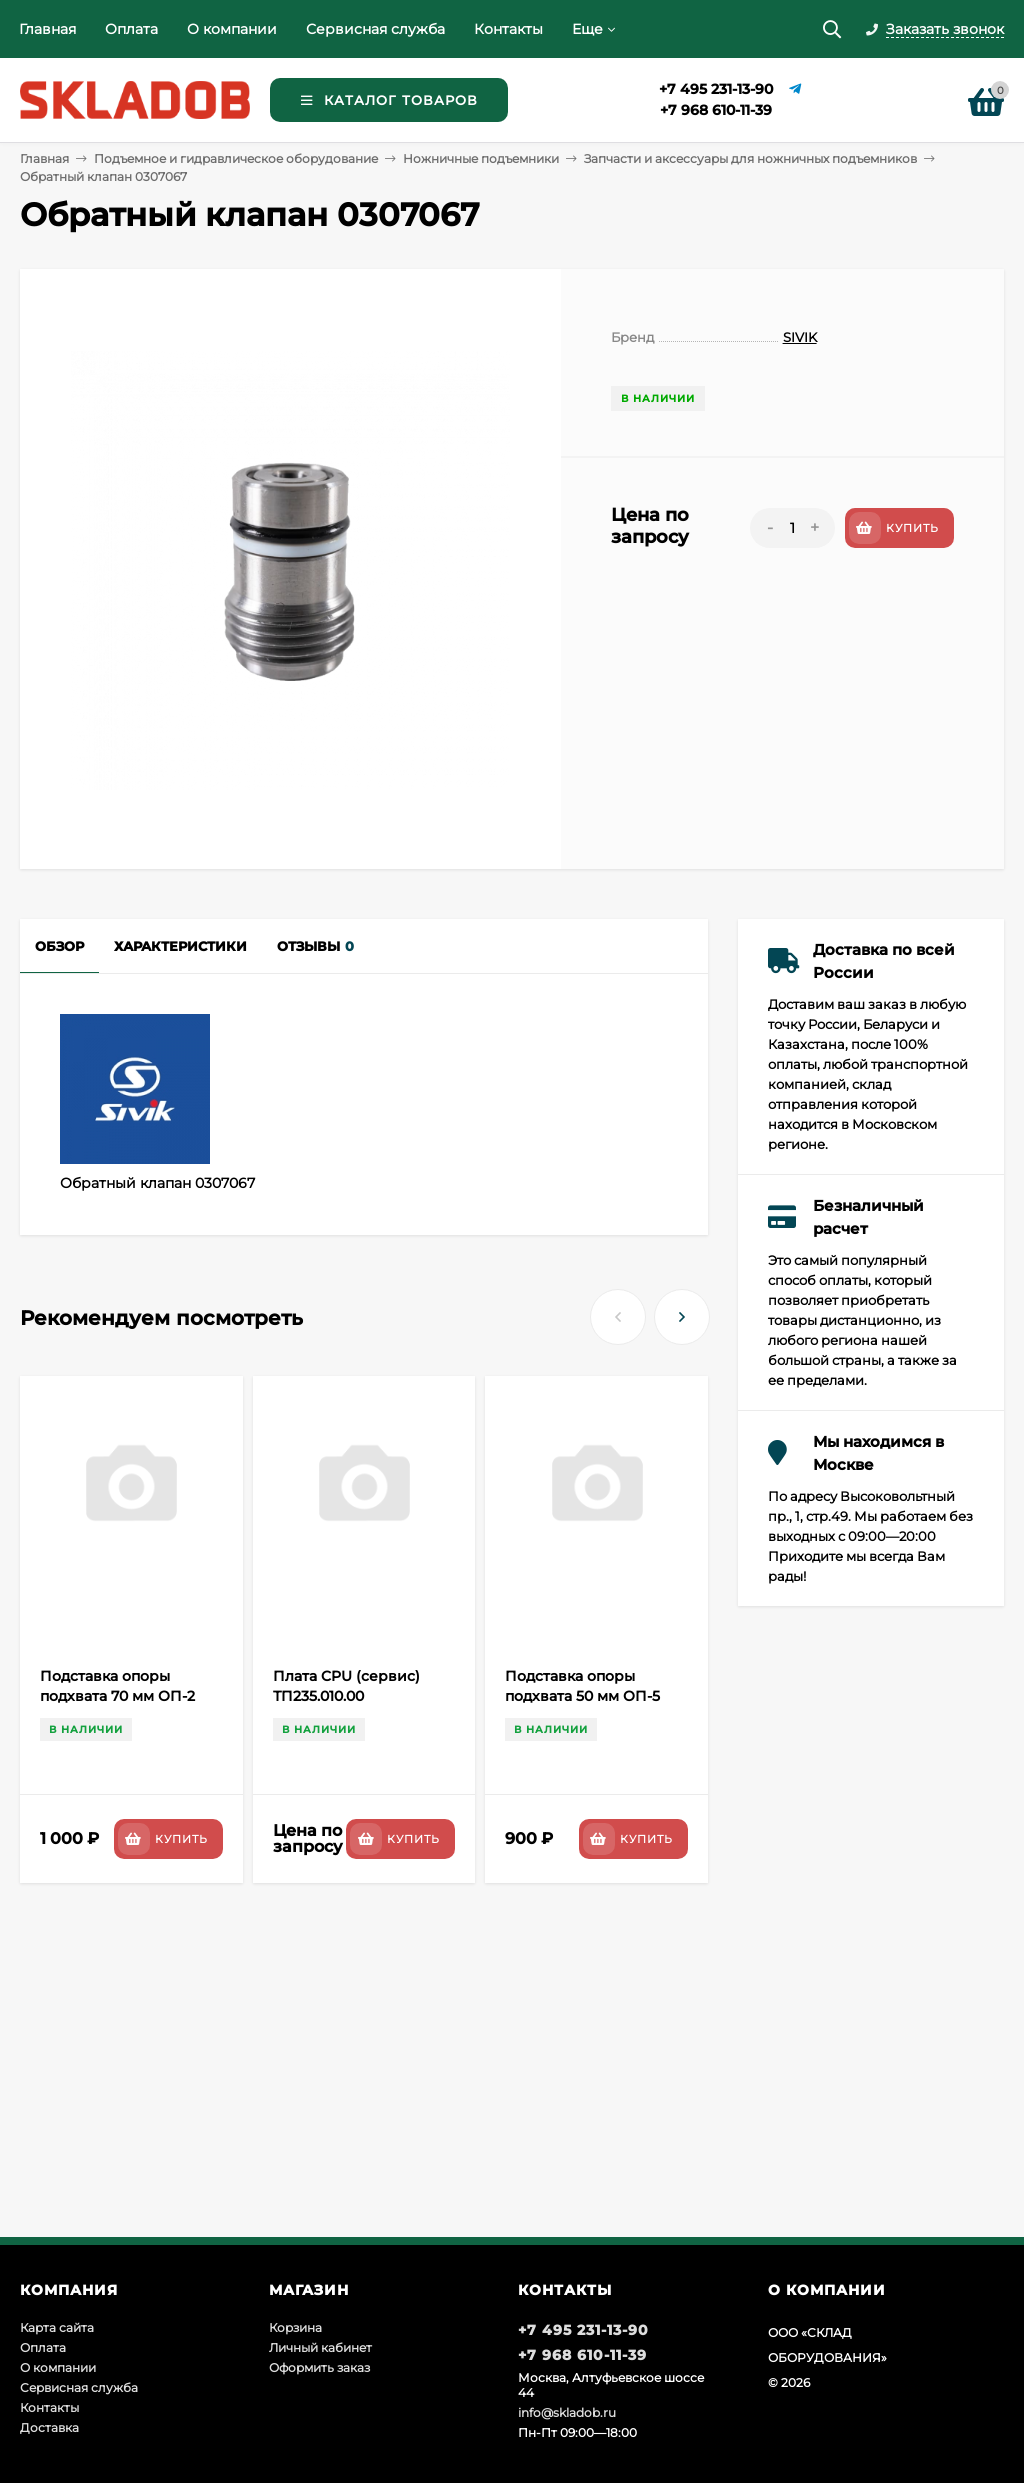  What do you see at coordinates (567, 2412) in the screenshot?
I see `info@skladob.ru` at bounding box center [567, 2412].